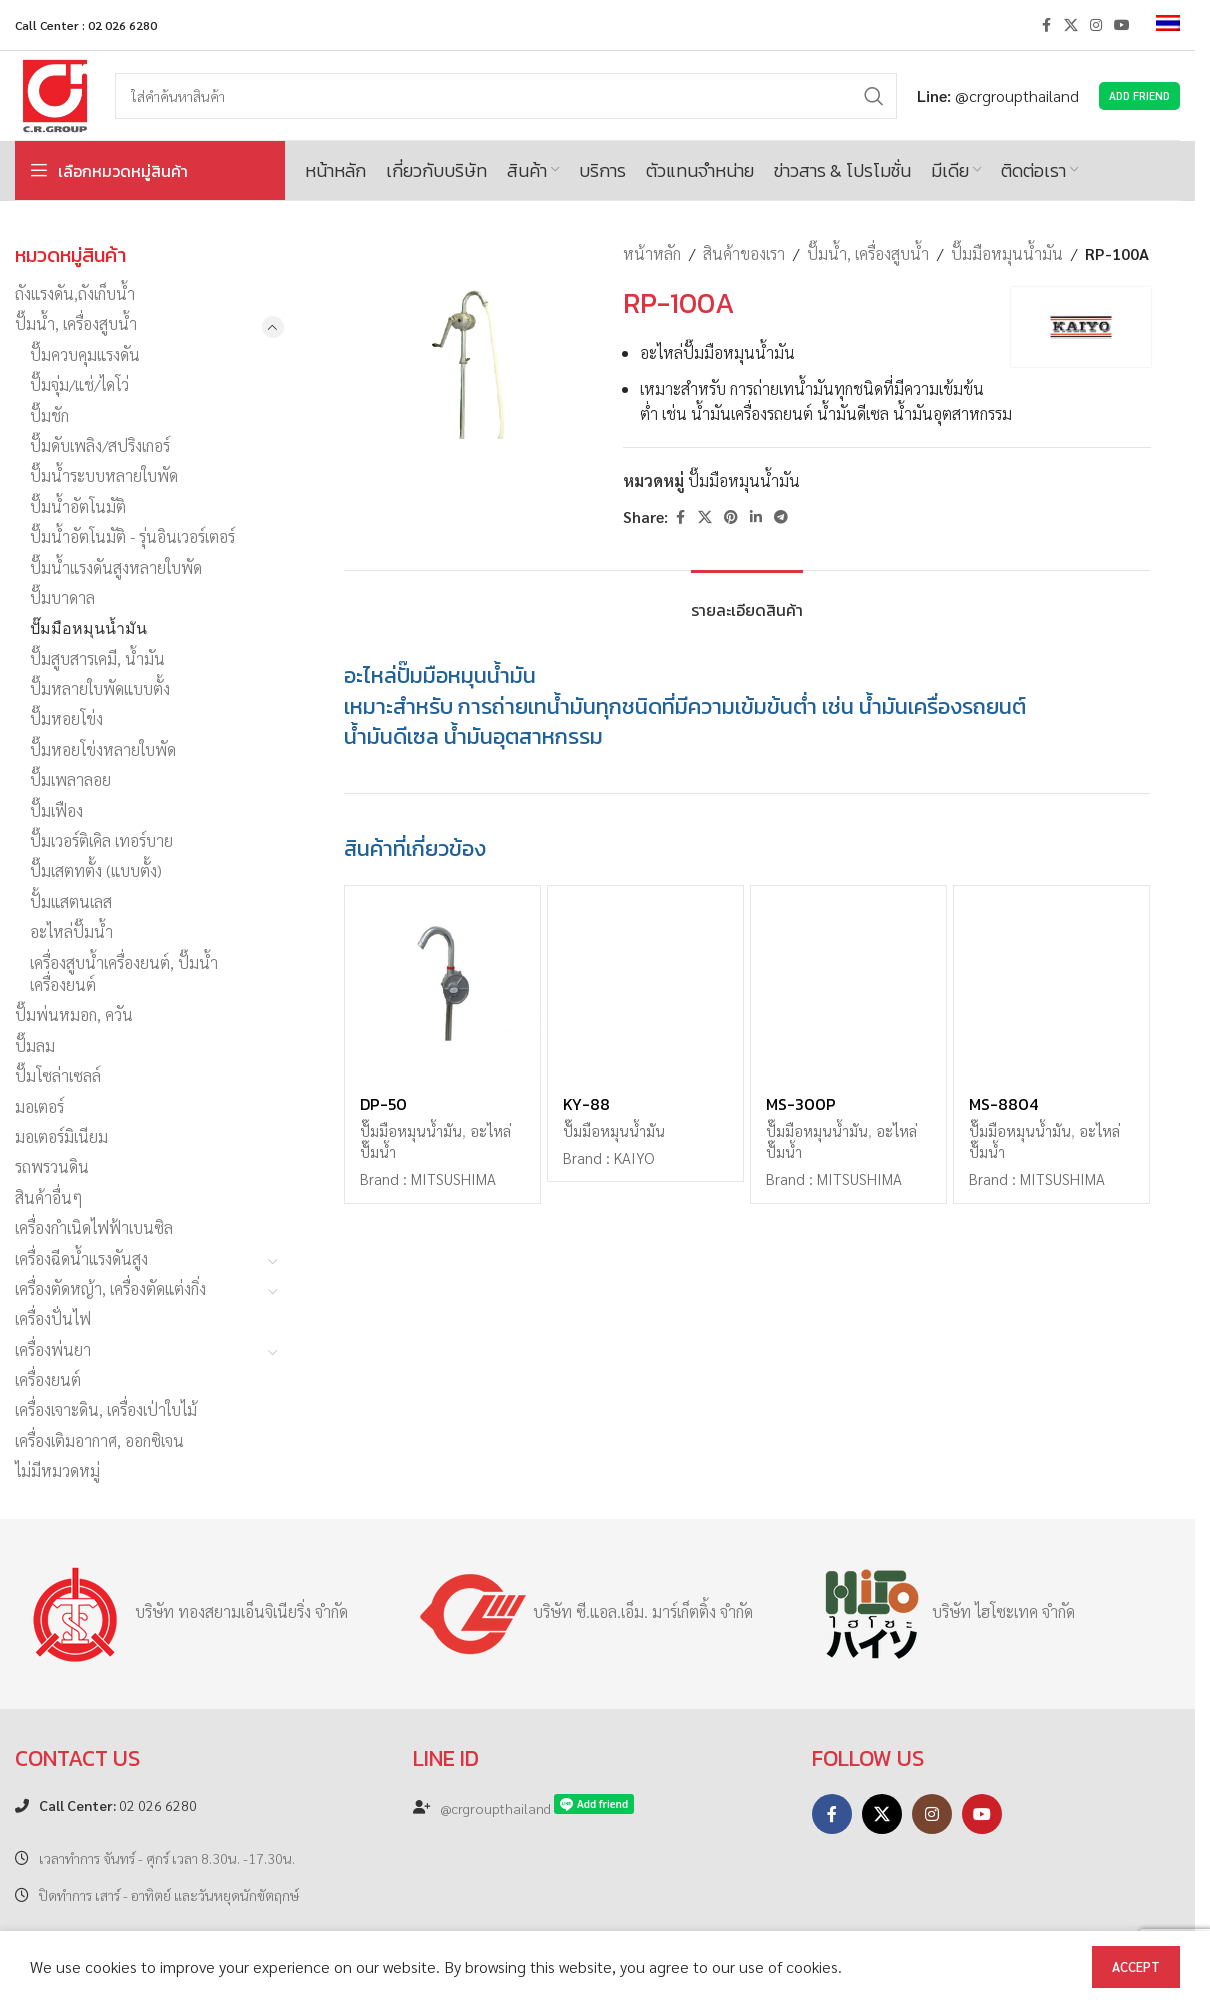  What do you see at coordinates (118, 1805) in the screenshot?
I see `02 026 6280` at bounding box center [118, 1805].